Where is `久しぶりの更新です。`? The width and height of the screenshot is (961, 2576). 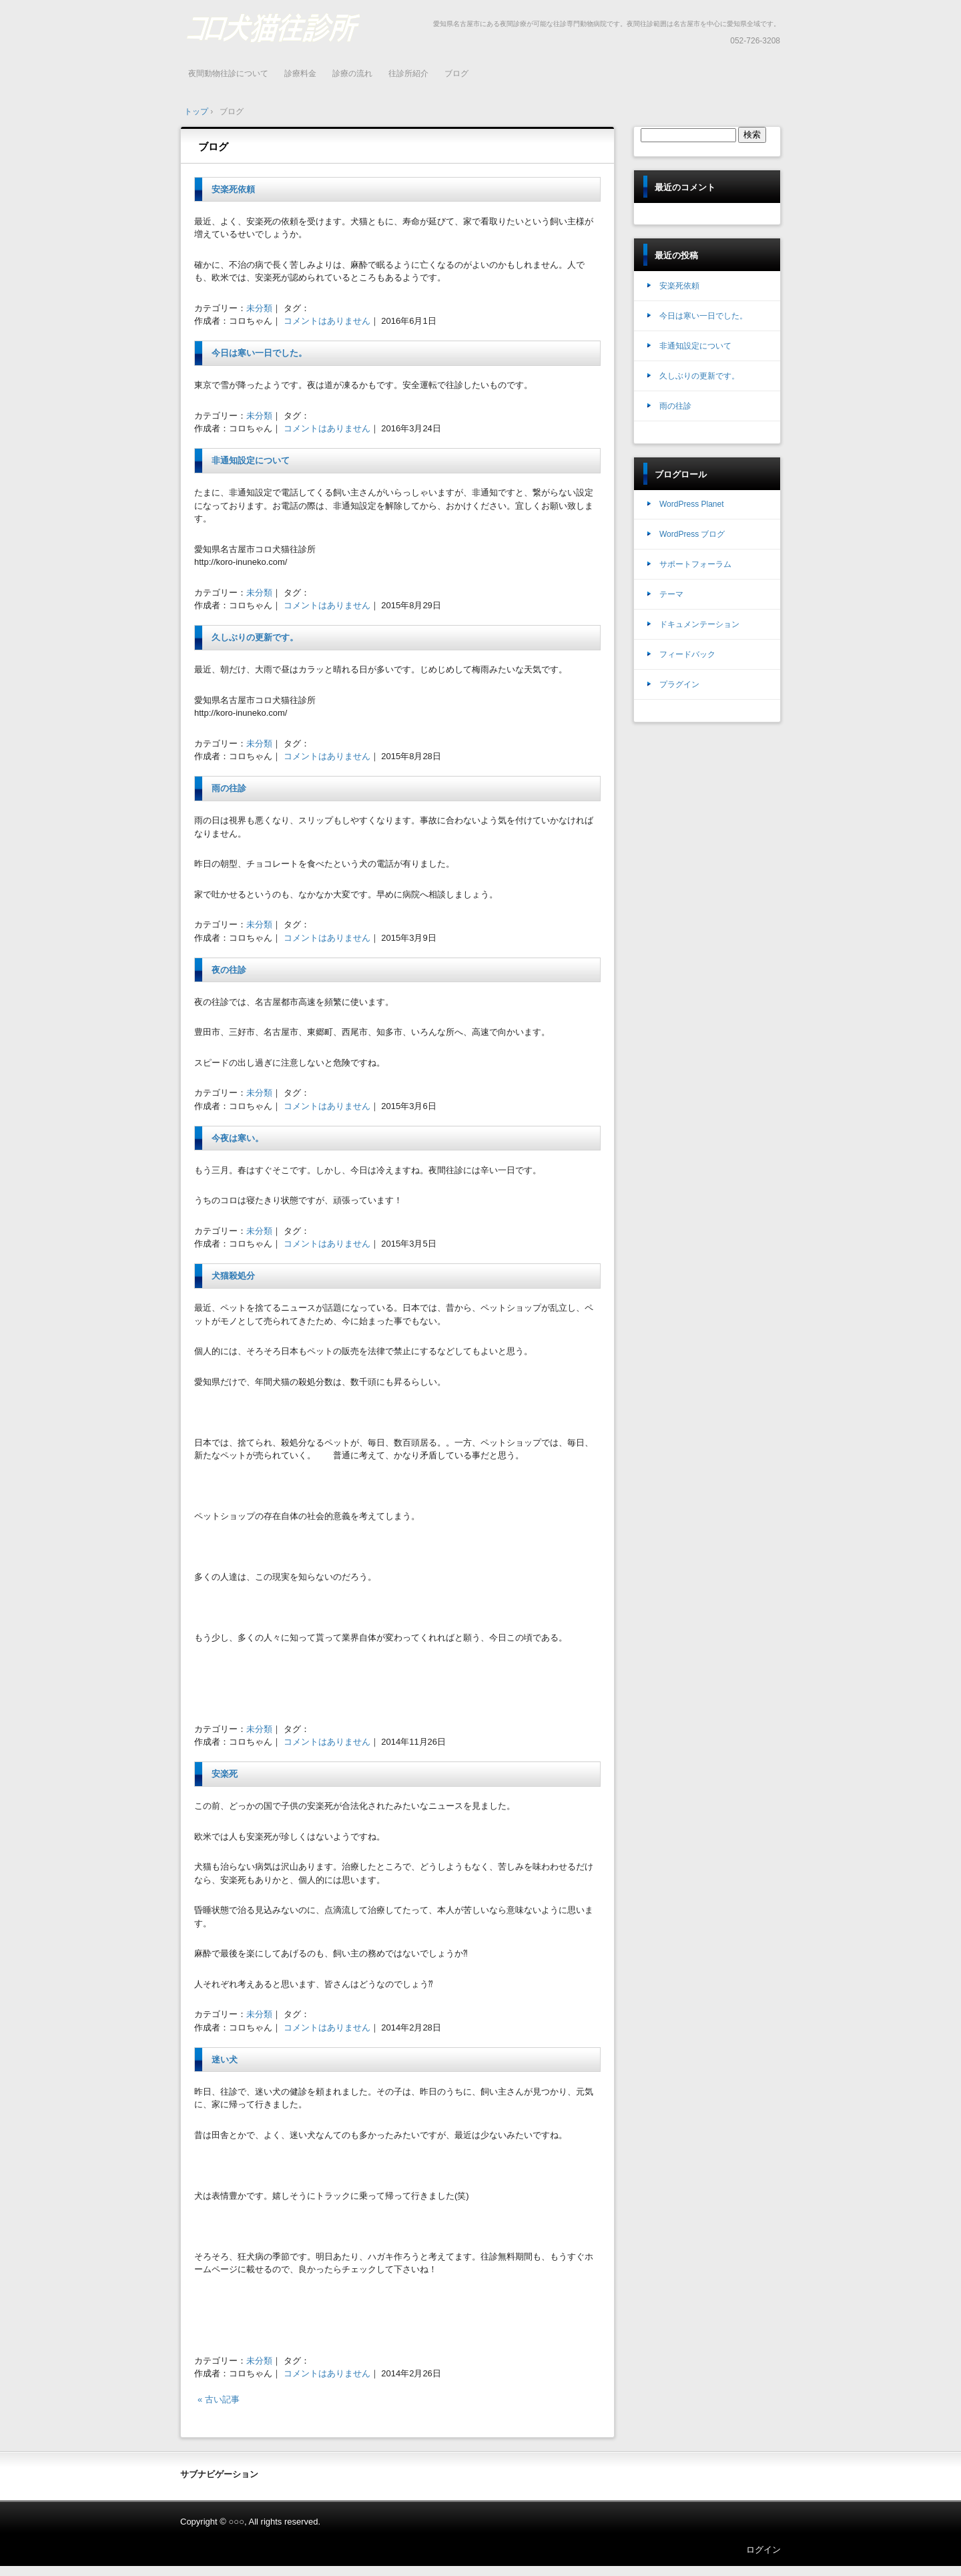 久しぶりの更新です。 is located at coordinates (255, 637).